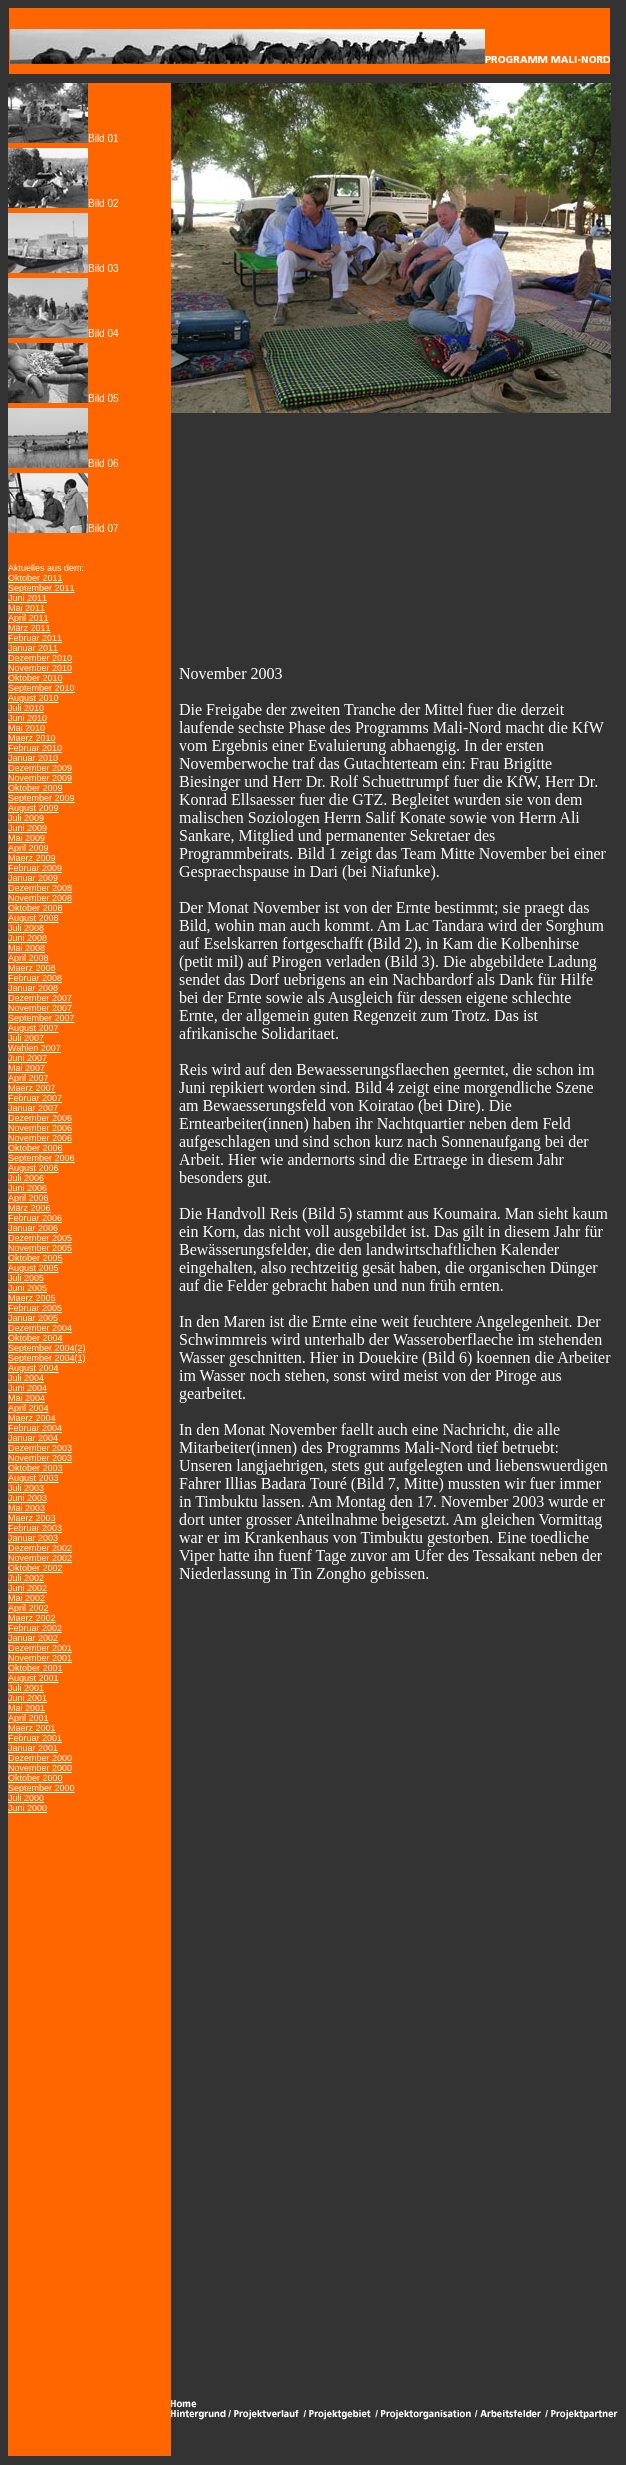  Describe the element at coordinates (36, 1588) in the screenshot. I see `2002` at that location.